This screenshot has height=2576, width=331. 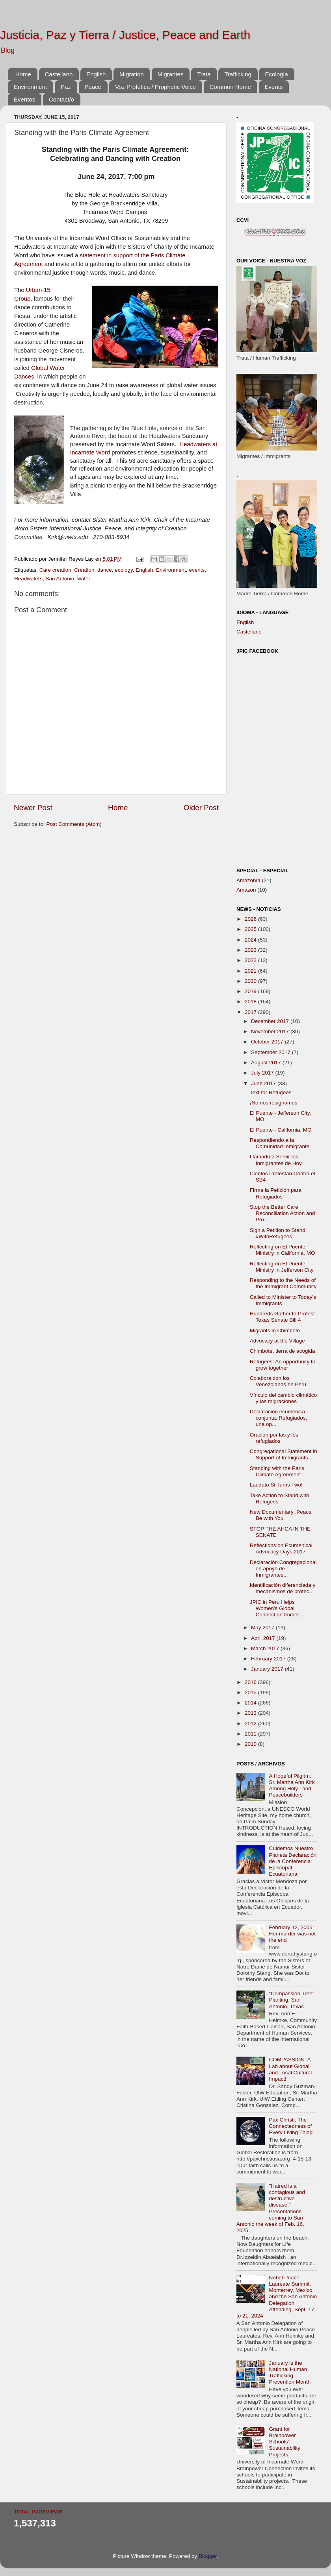 What do you see at coordinates (251, 1692) in the screenshot?
I see `2015` at bounding box center [251, 1692].